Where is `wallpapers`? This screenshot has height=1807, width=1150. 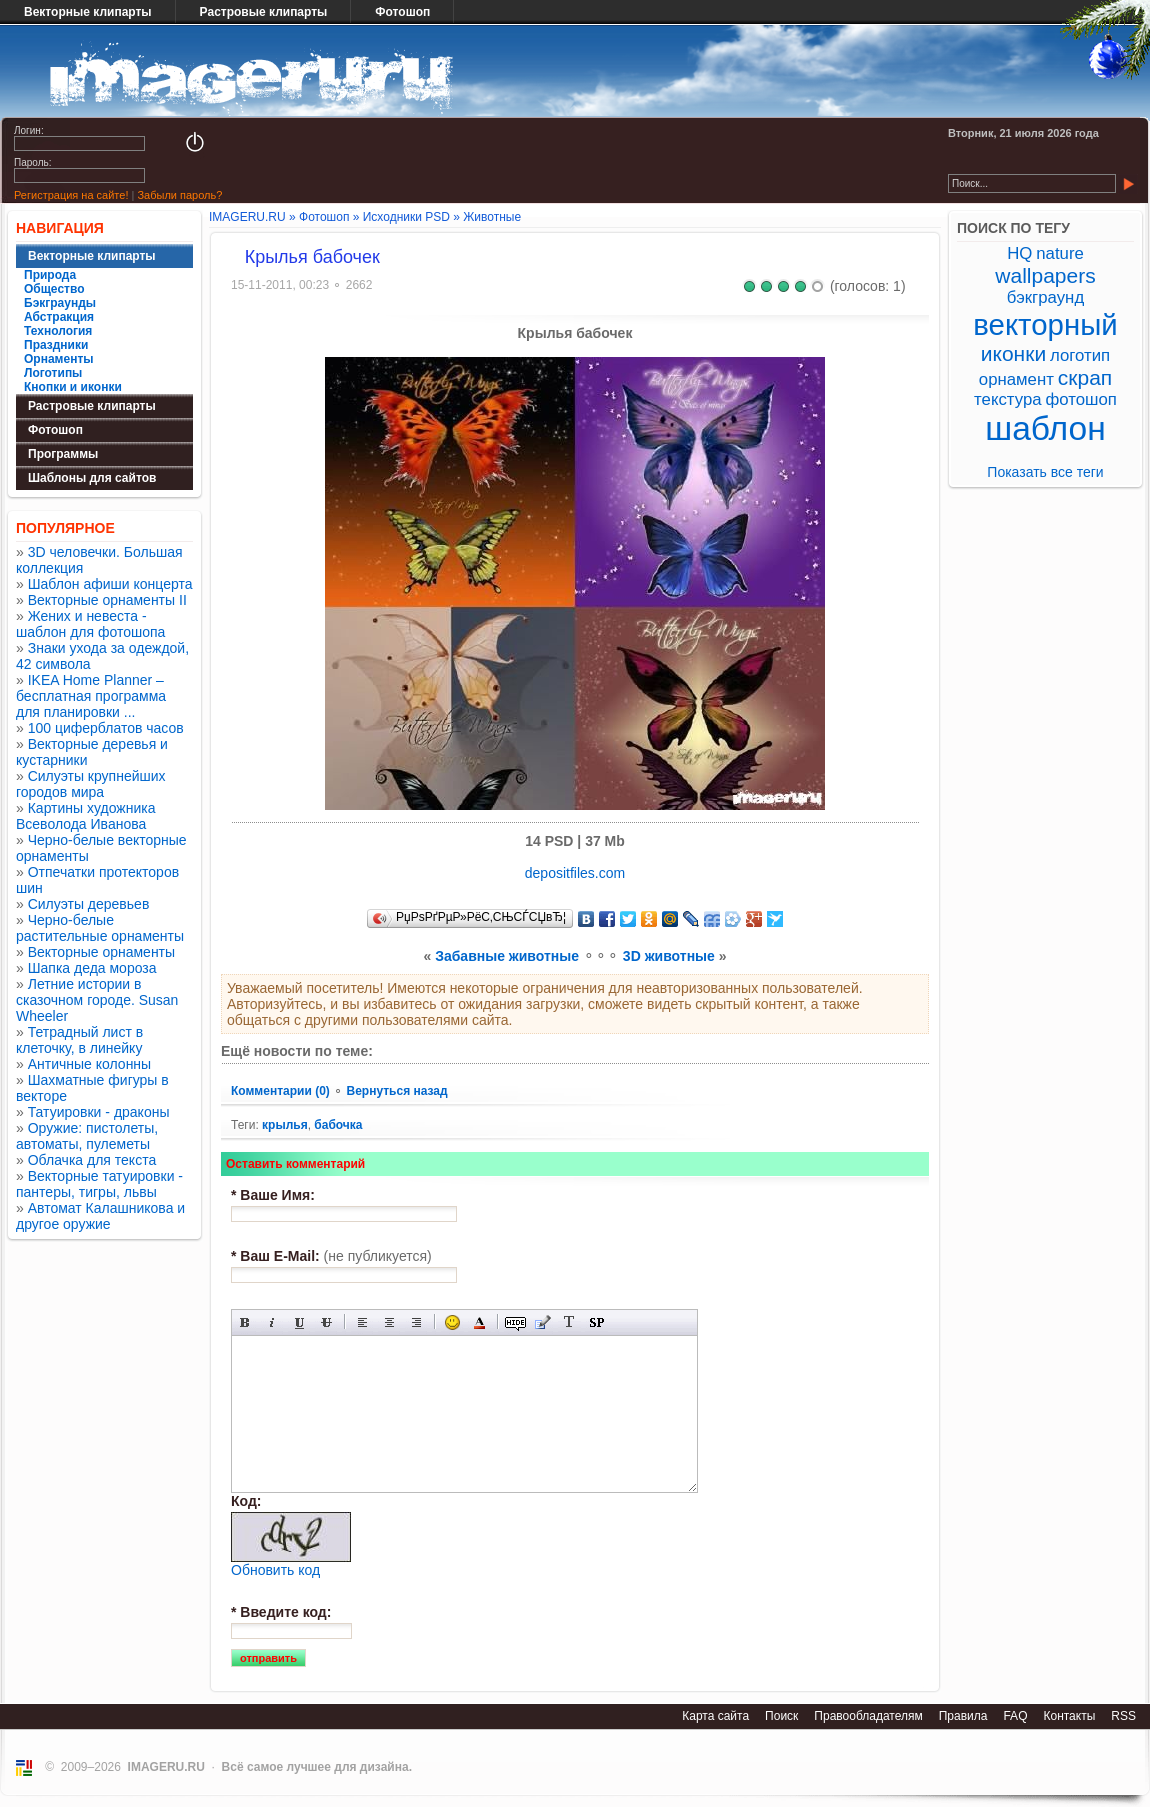 wallpapers is located at coordinates (1045, 275).